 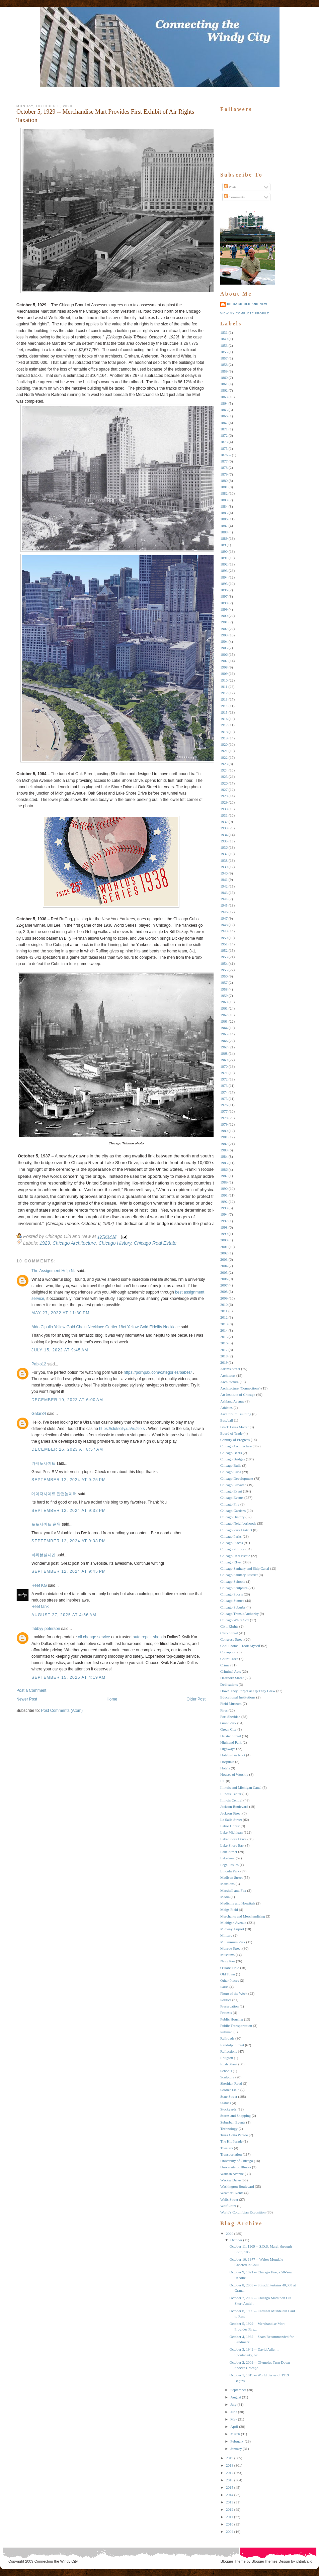 What do you see at coordinates (229, 1871) in the screenshot?
I see `Lincoln Park` at bounding box center [229, 1871].